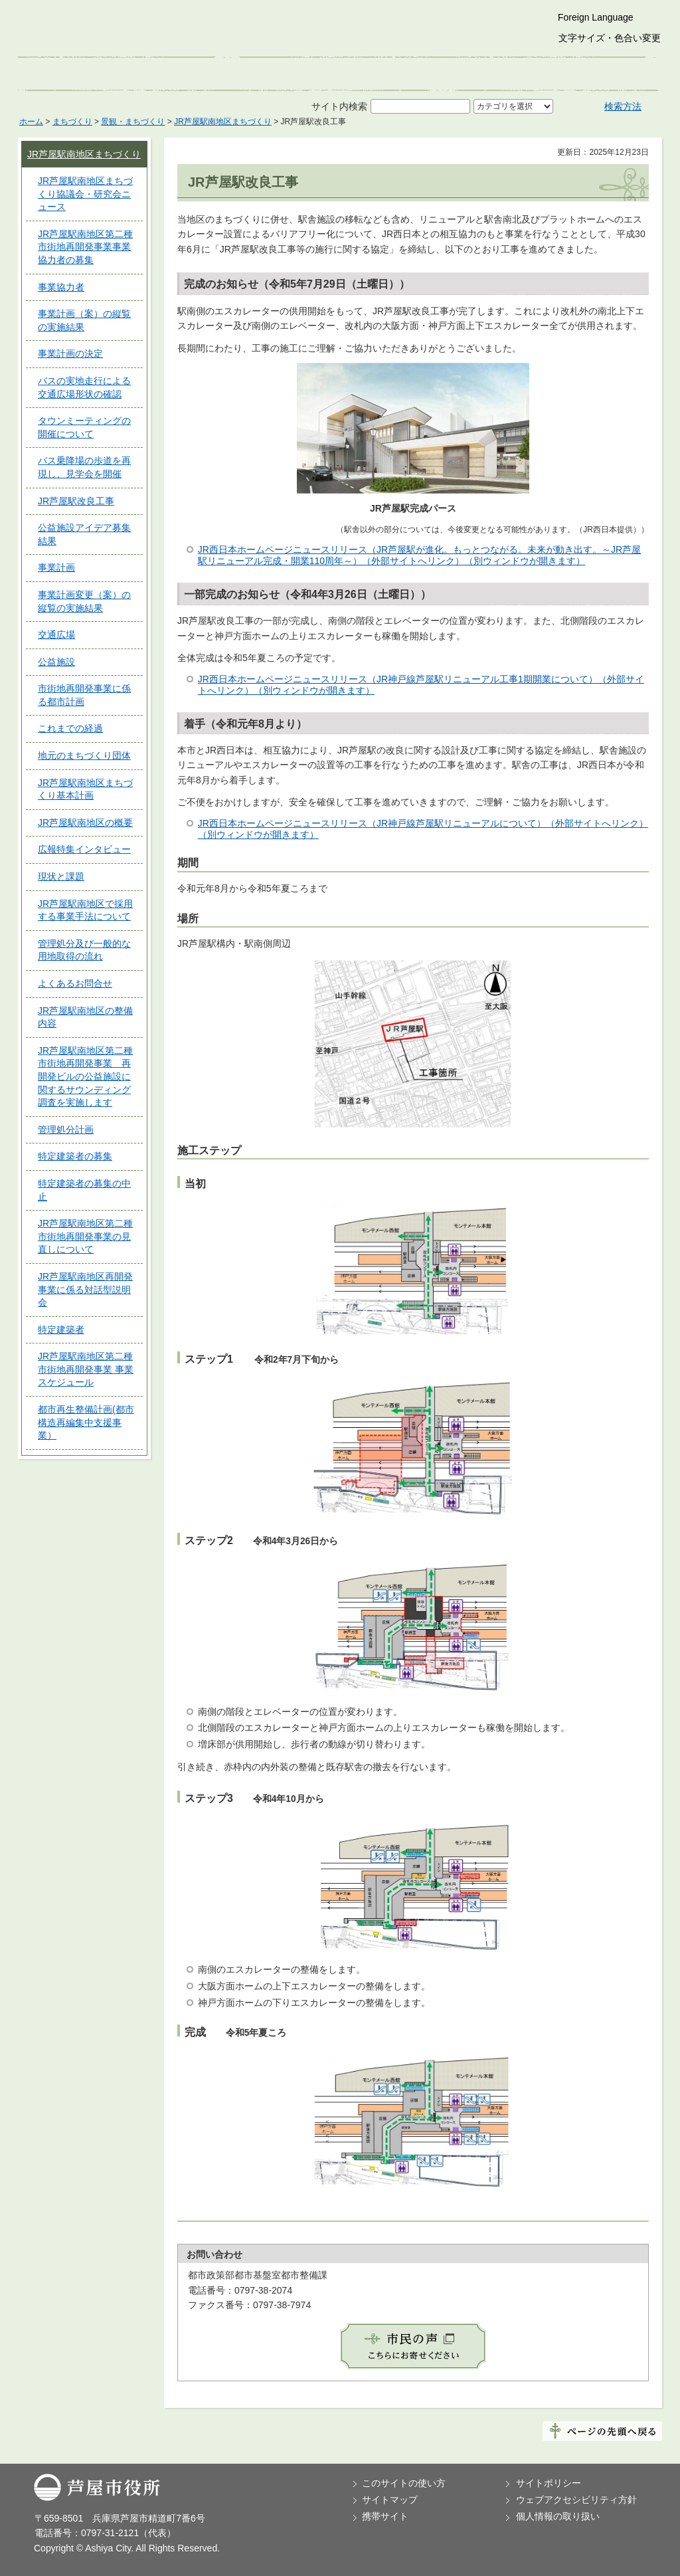 The width and height of the screenshot is (680, 2576). What do you see at coordinates (385, 2516) in the screenshot?
I see `携帯サイト` at bounding box center [385, 2516].